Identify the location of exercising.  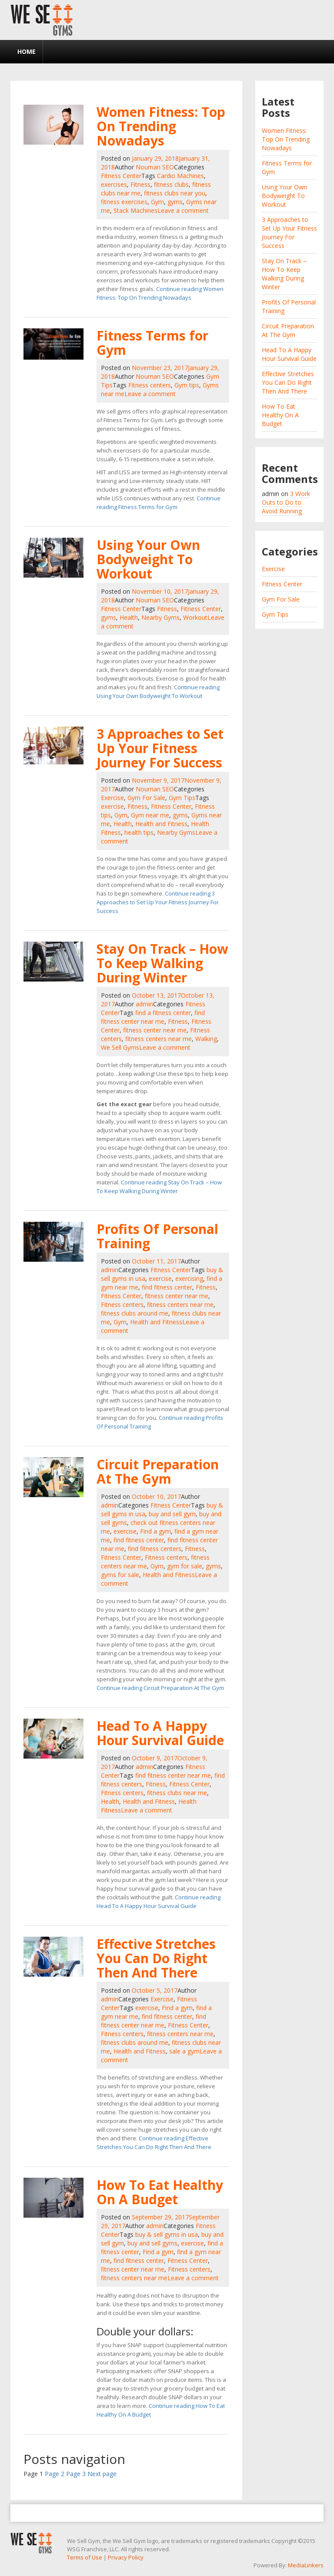
(189, 1278).